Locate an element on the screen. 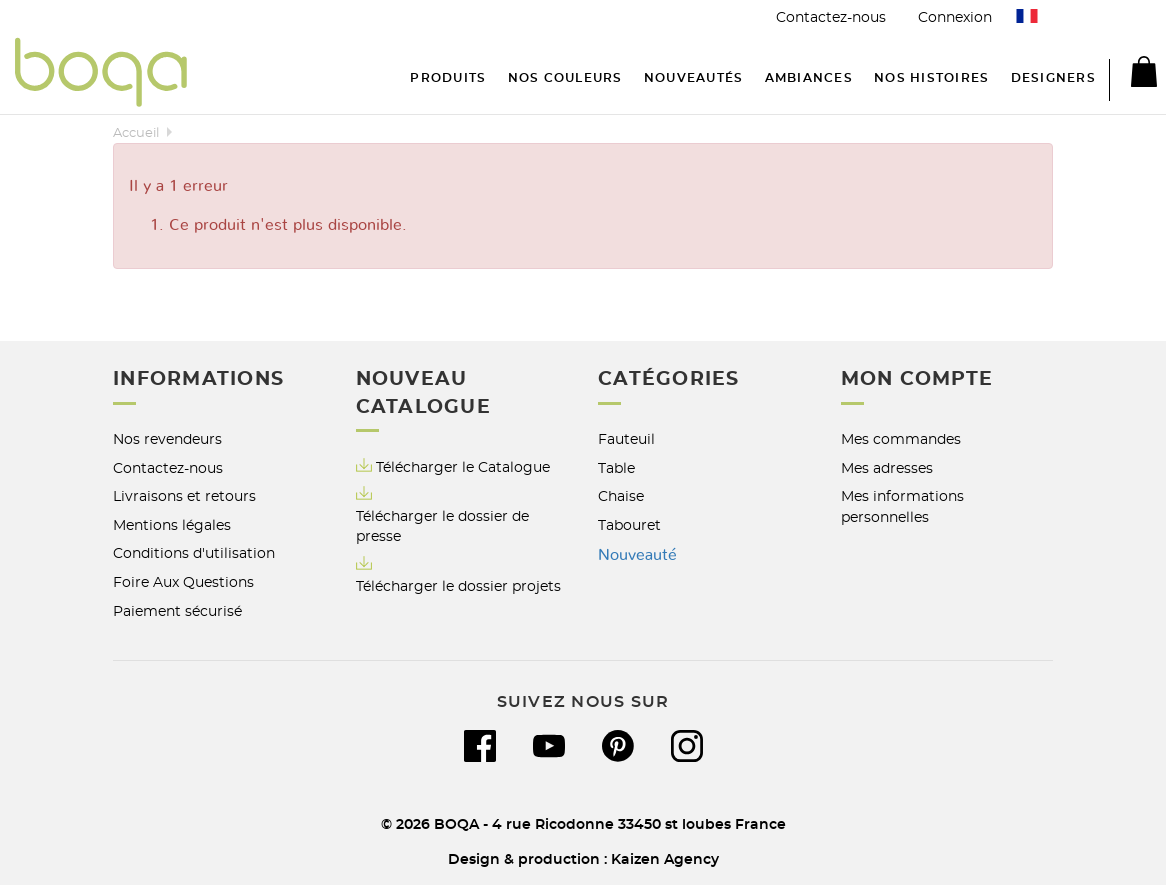 Image resolution: width=1166 pixels, height=885 pixels. Nouveauté is located at coordinates (637, 555).